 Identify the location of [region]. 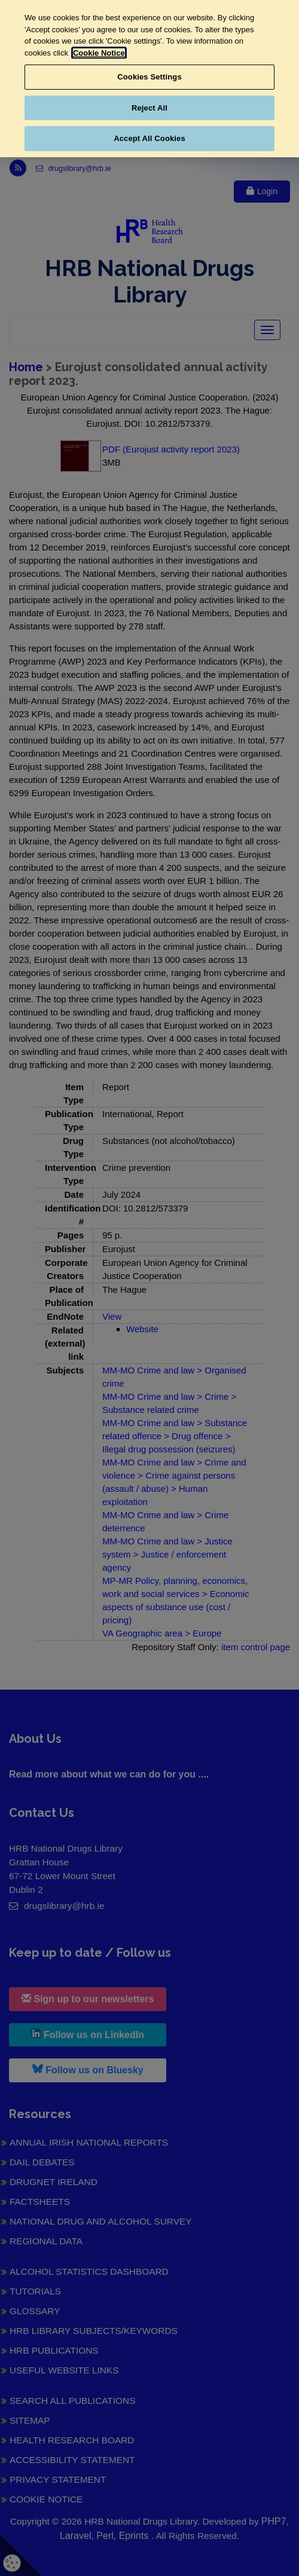
(149, 78).